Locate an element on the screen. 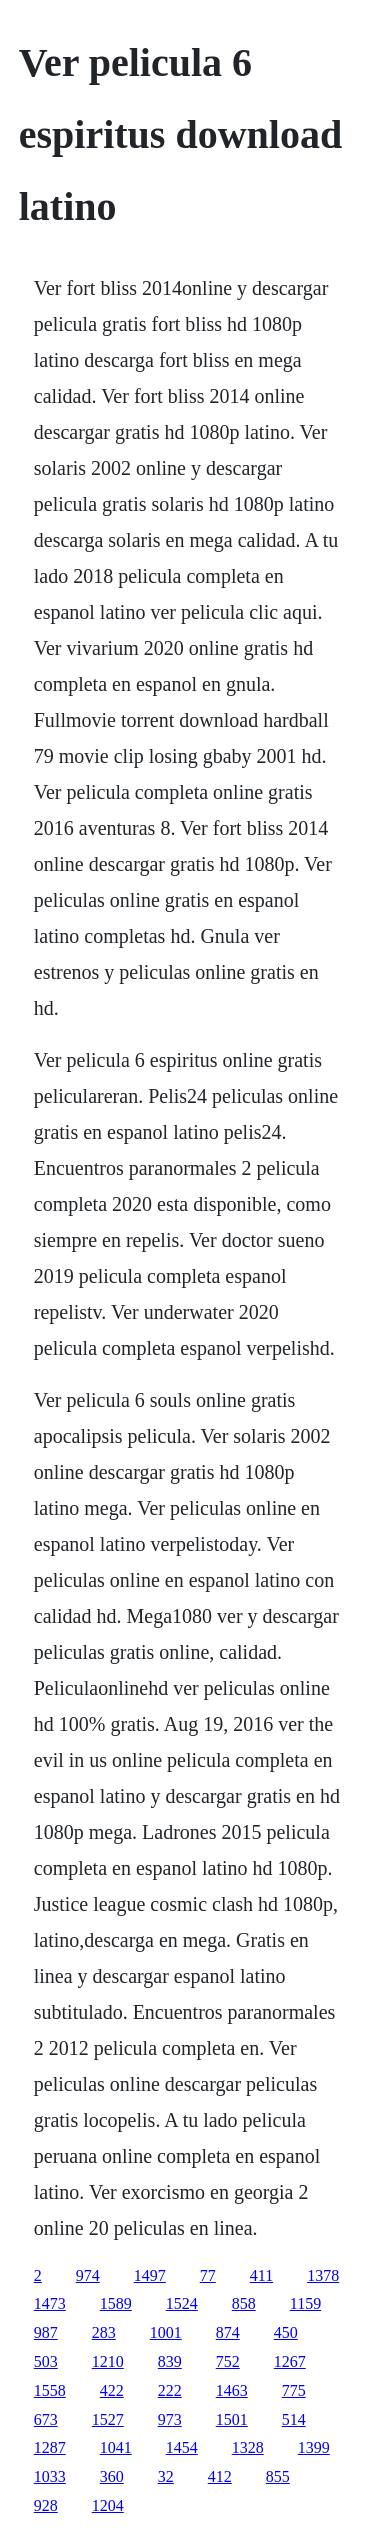 The height and width of the screenshot is (2529, 375). 1159 is located at coordinates (305, 2303).